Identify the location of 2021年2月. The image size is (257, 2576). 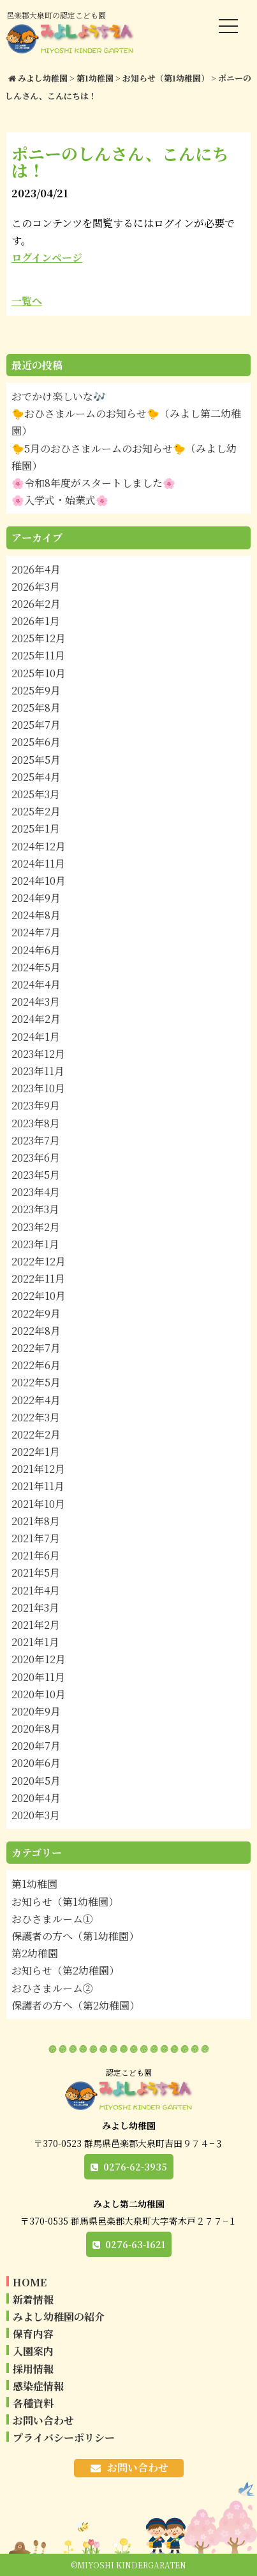
(35, 1624).